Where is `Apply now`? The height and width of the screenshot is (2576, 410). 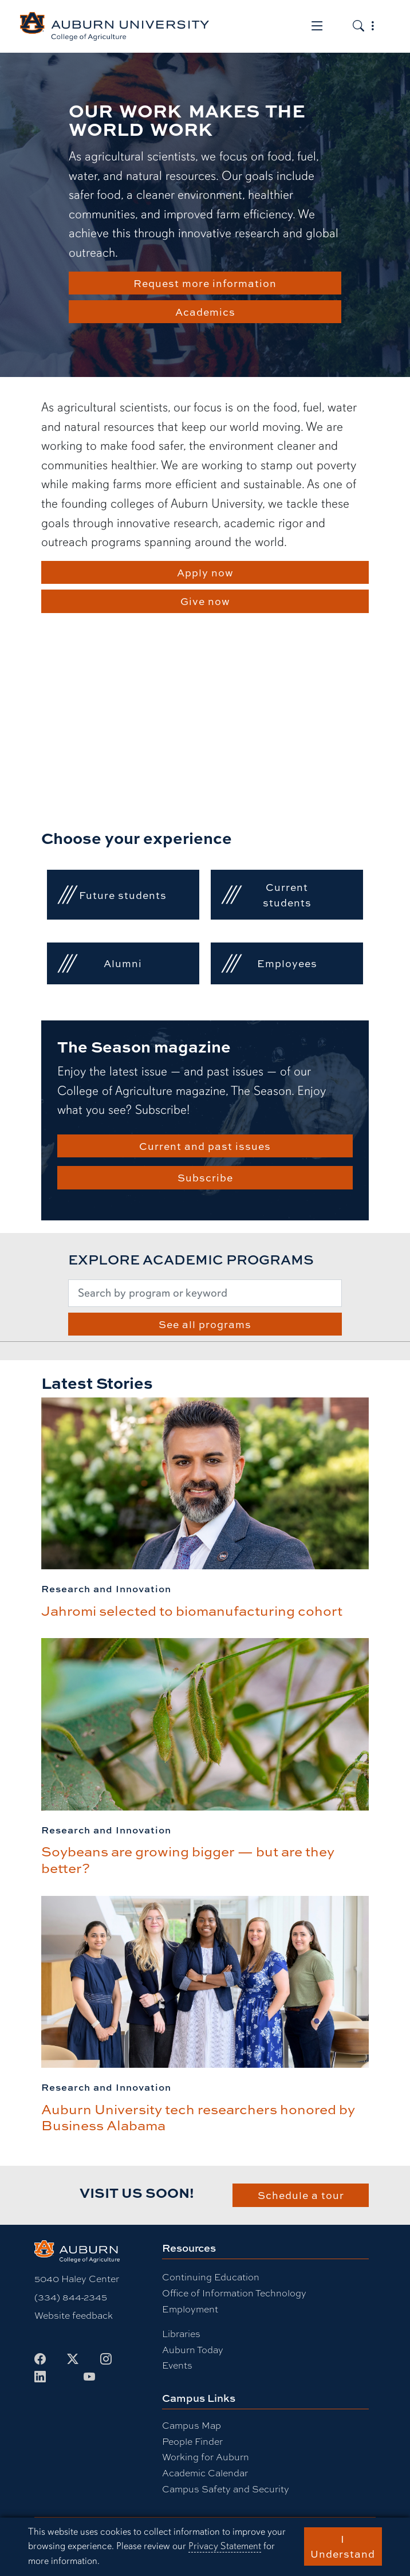
Apply now is located at coordinates (205, 572).